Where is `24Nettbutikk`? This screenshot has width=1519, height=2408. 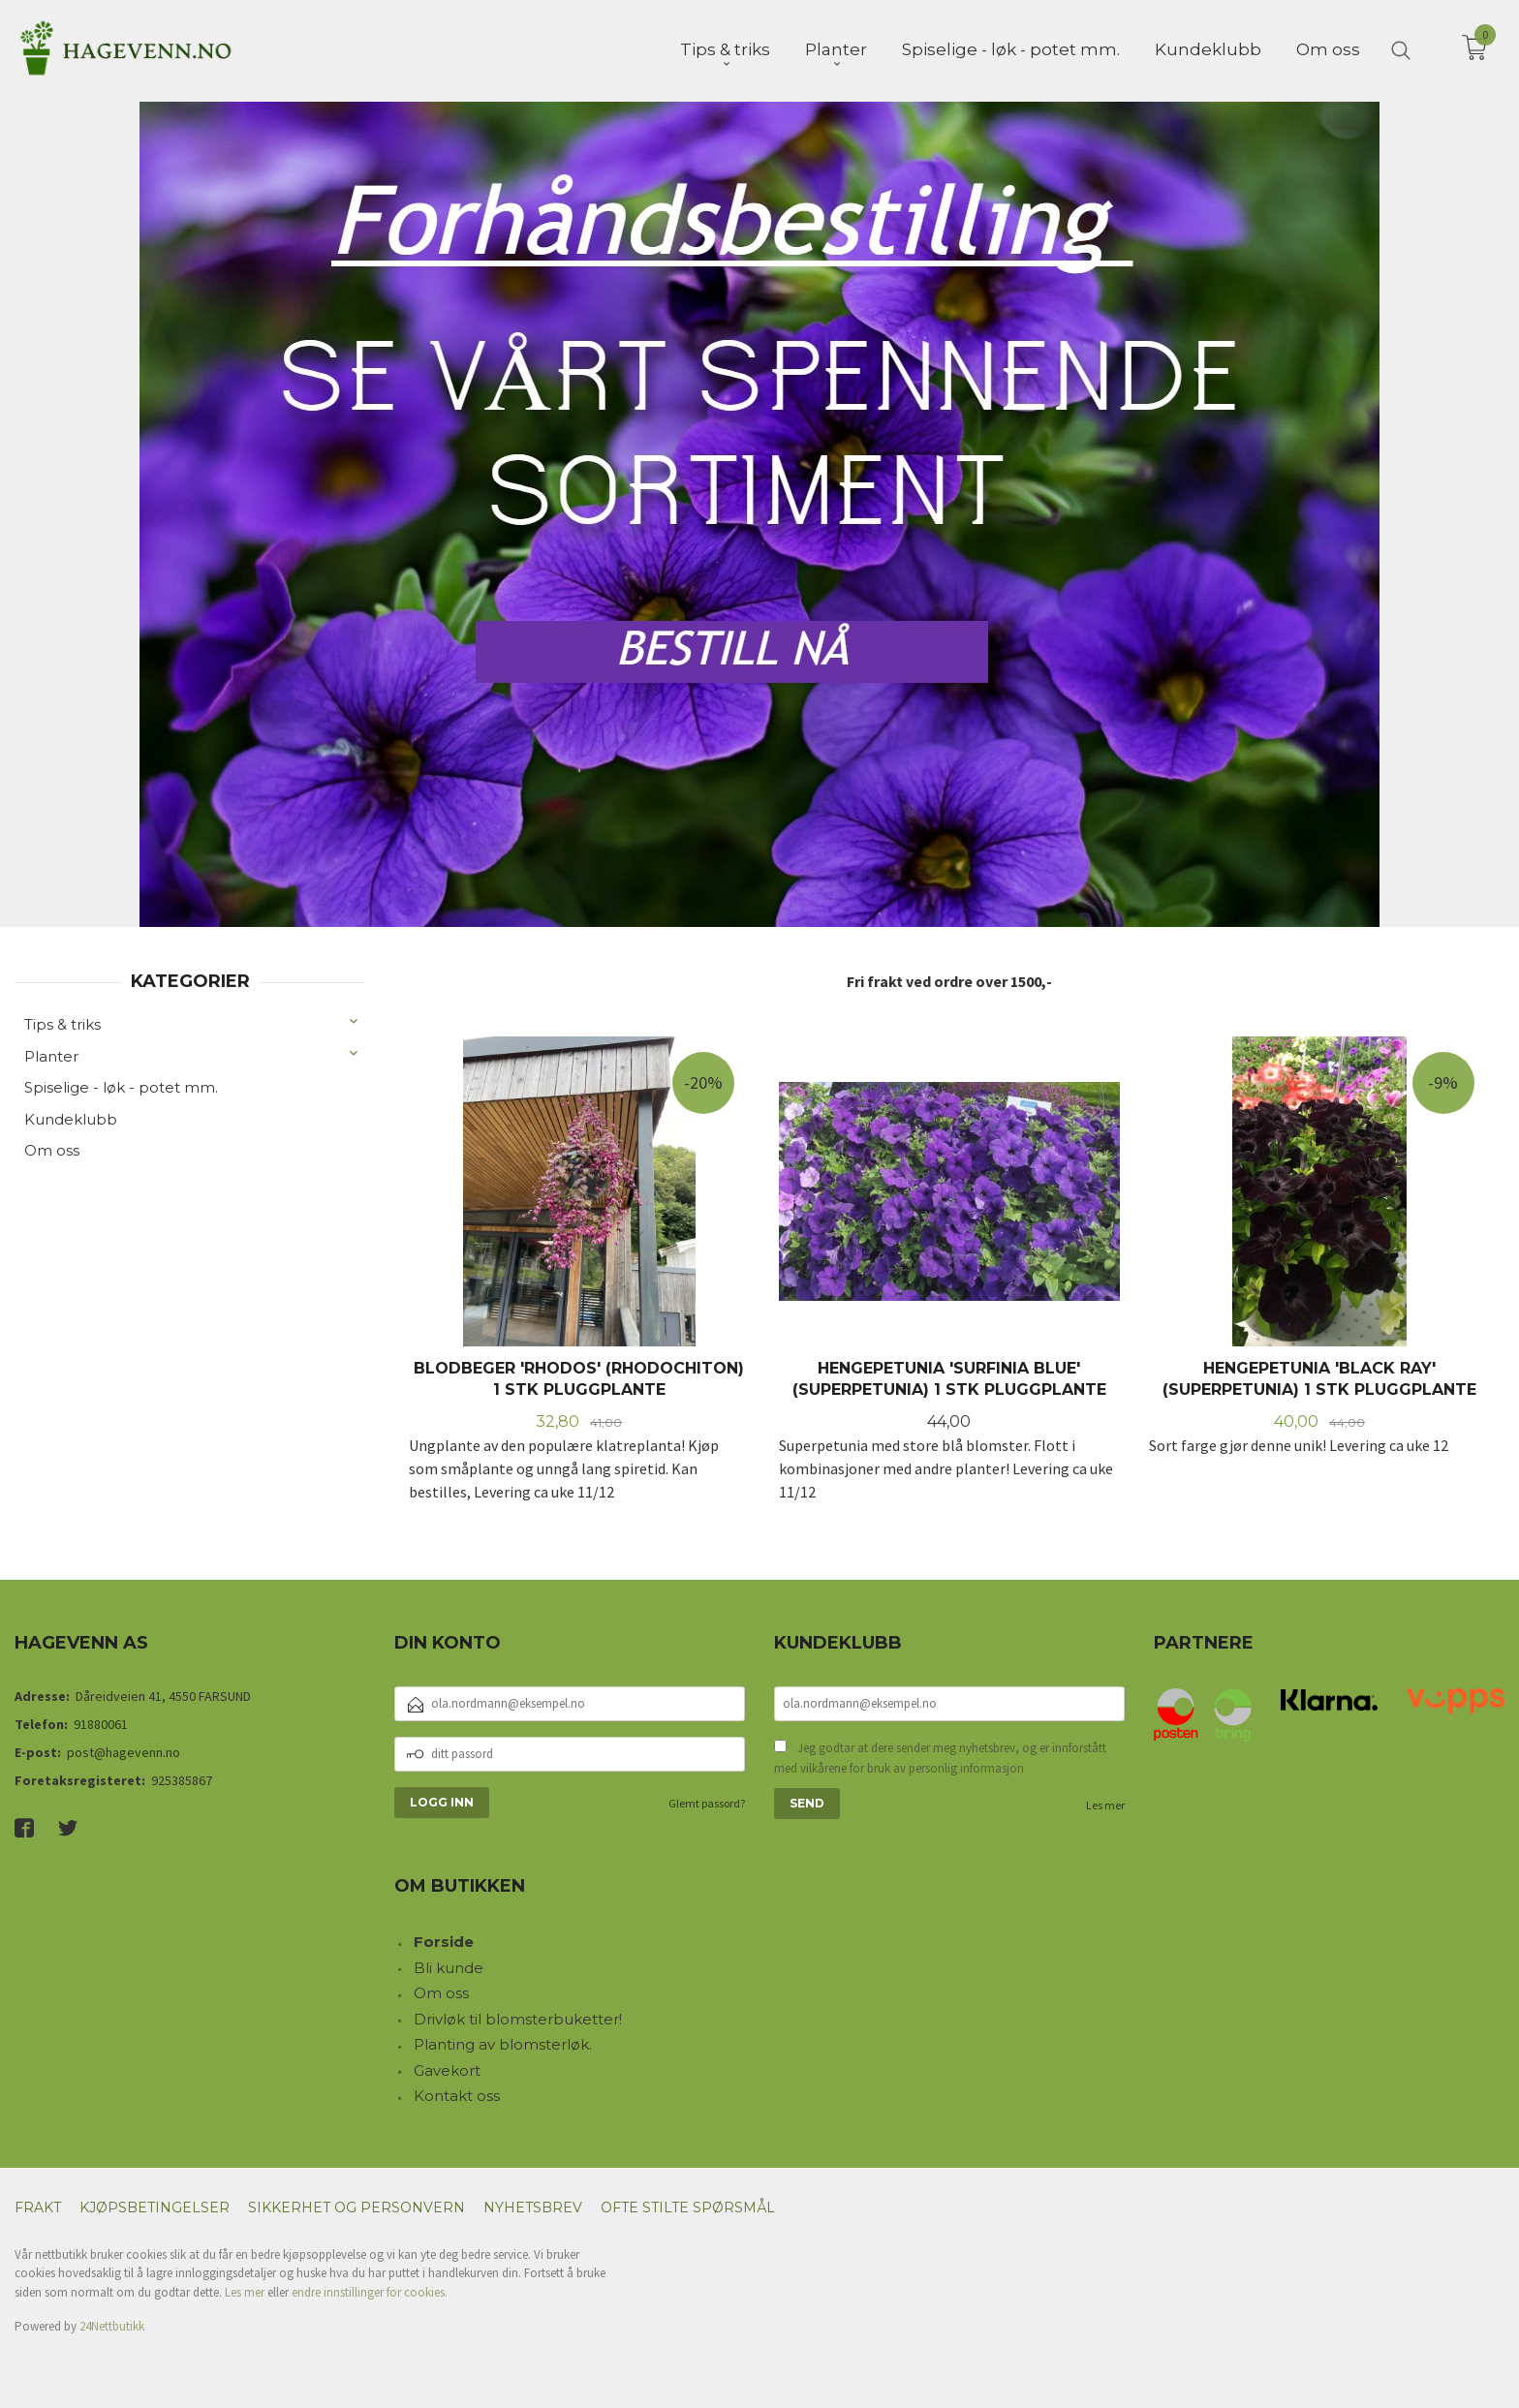
24Nettbutikk is located at coordinates (111, 2324).